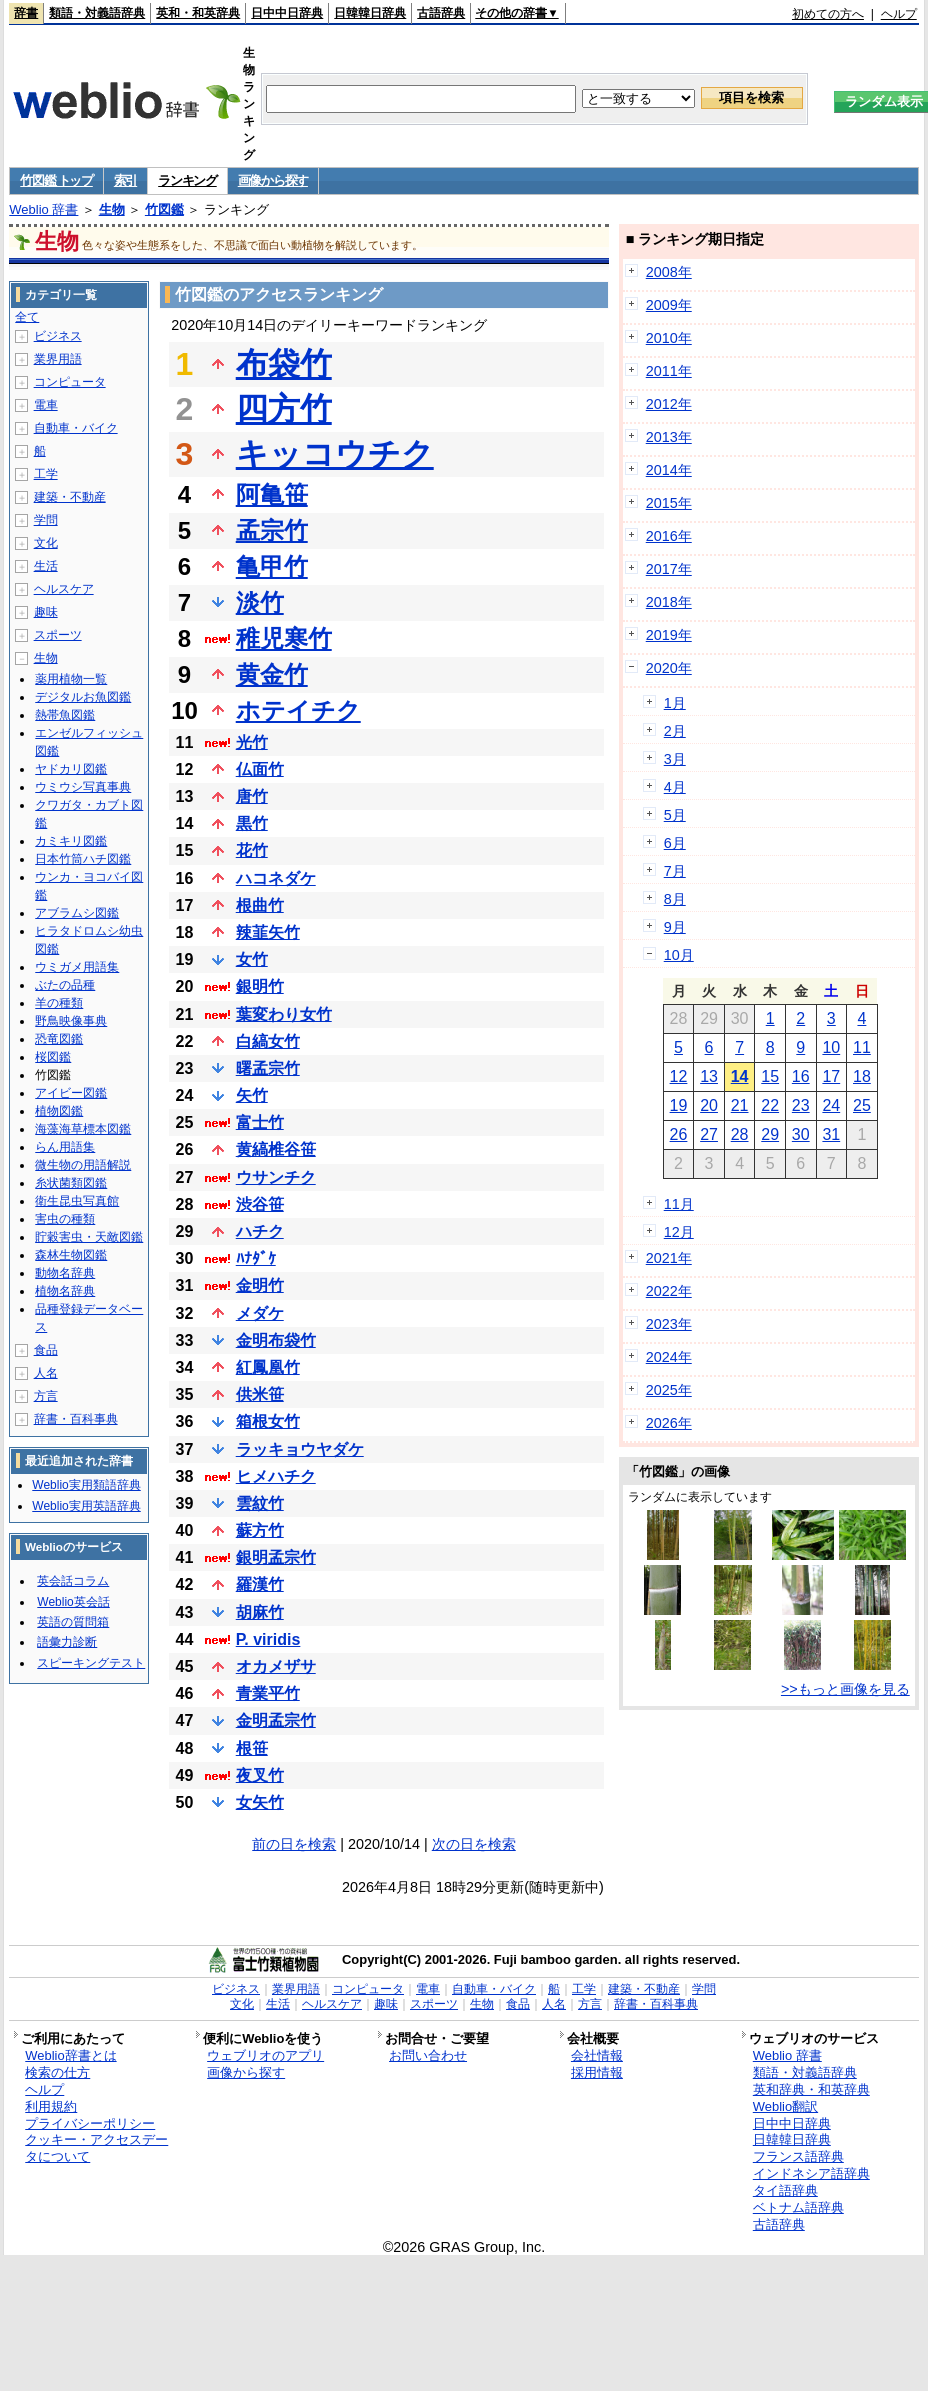 The image size is (928, 2391). I want to click on タイ語辞典, so click(785, 2190).